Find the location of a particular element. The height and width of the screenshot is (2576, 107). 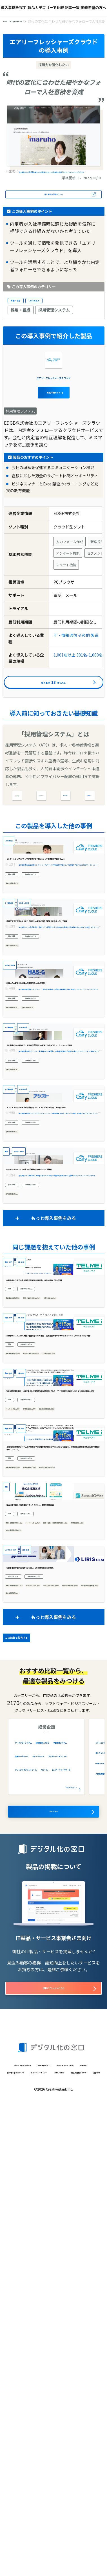

もっと導入事例をみる is located at coordinates (53, 1451).